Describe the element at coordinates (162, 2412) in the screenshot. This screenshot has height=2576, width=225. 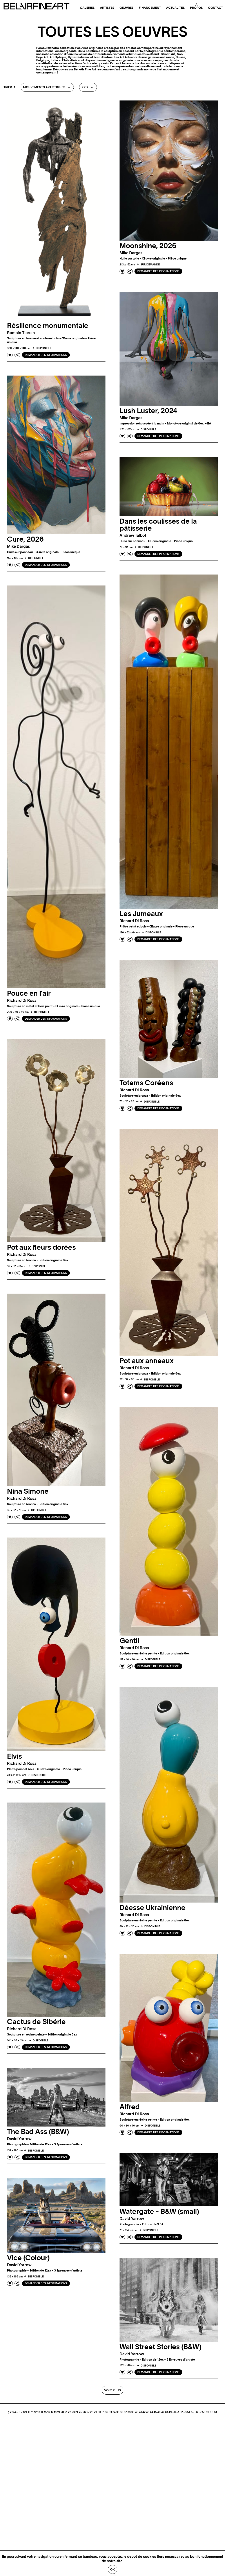
I see `47` at that location.